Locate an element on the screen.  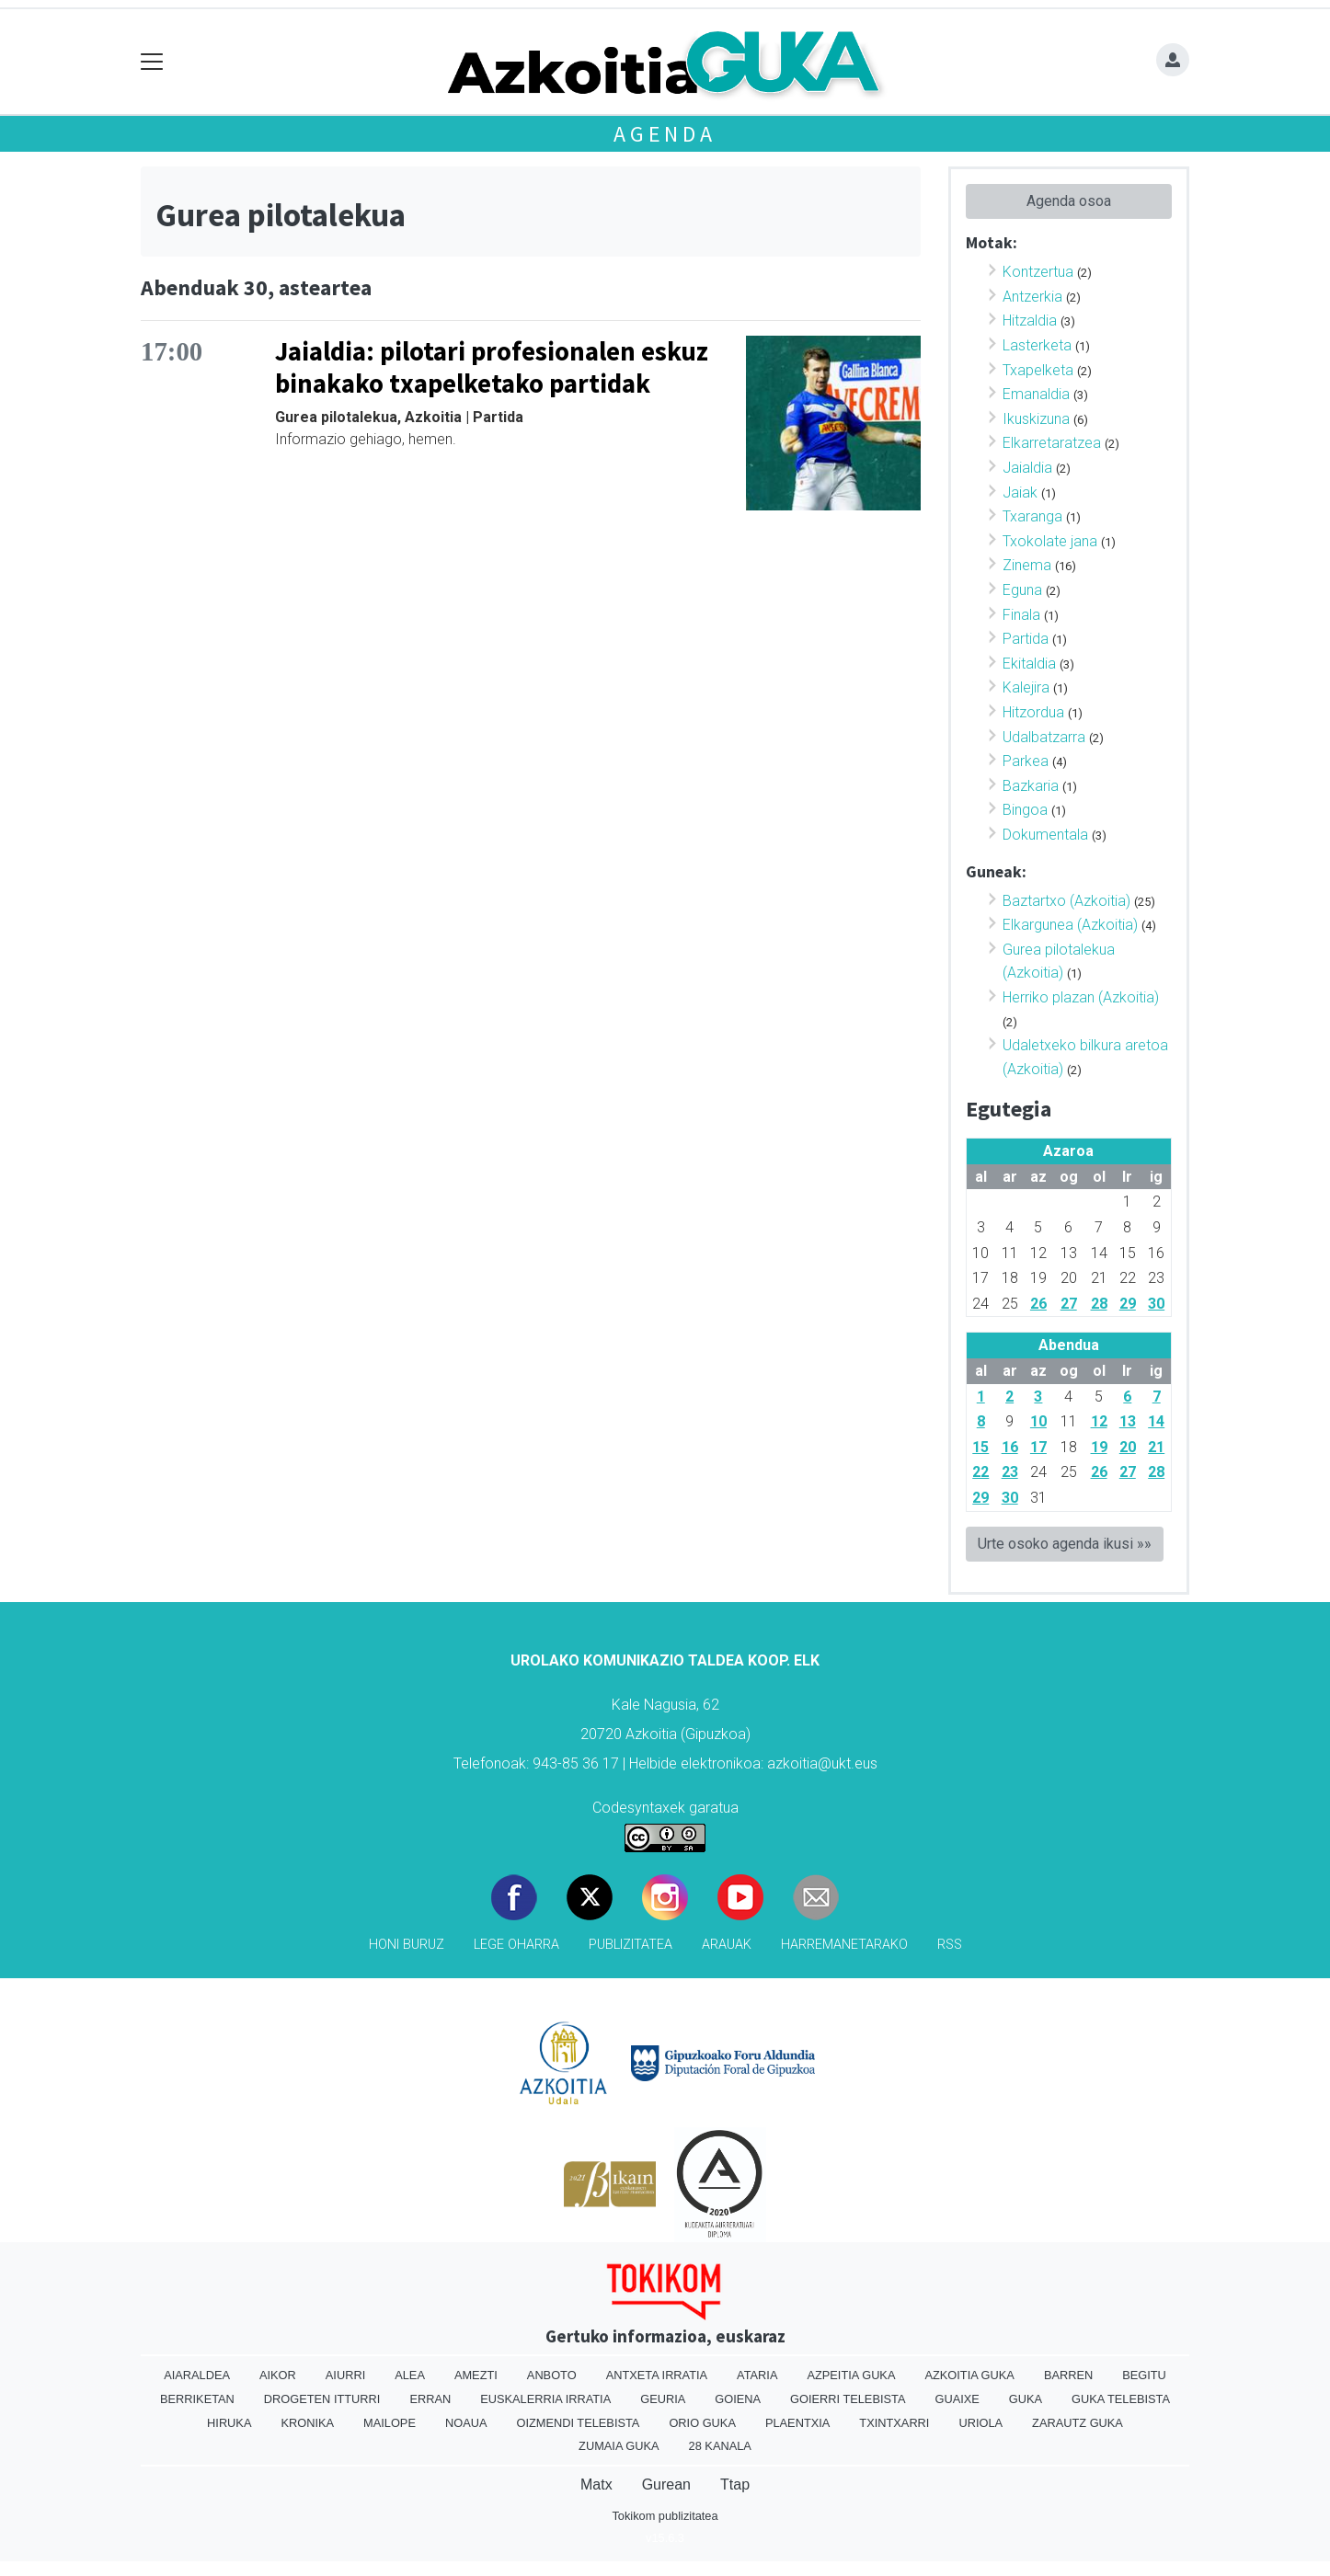
Kontzertua is located at coordinates (1038, 271).